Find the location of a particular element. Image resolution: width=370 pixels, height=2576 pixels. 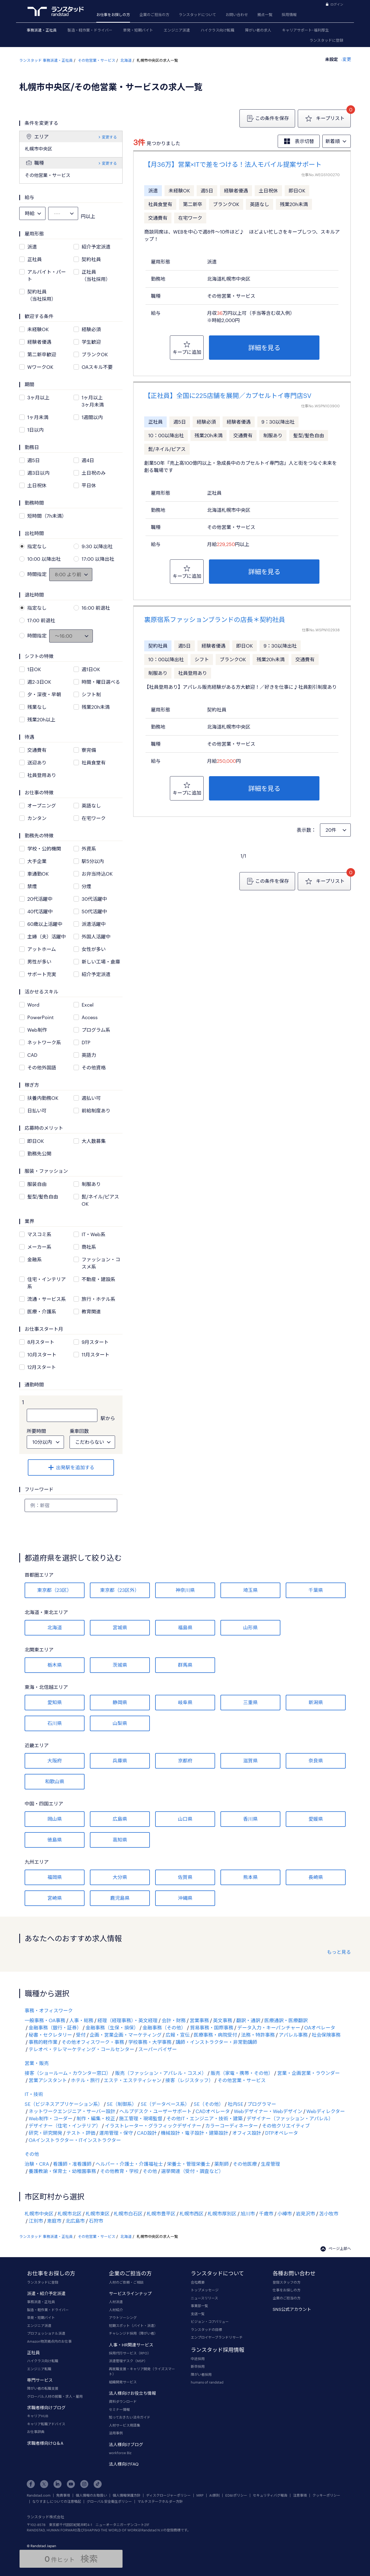

千葉県 is located at coordinates (315, 1590).